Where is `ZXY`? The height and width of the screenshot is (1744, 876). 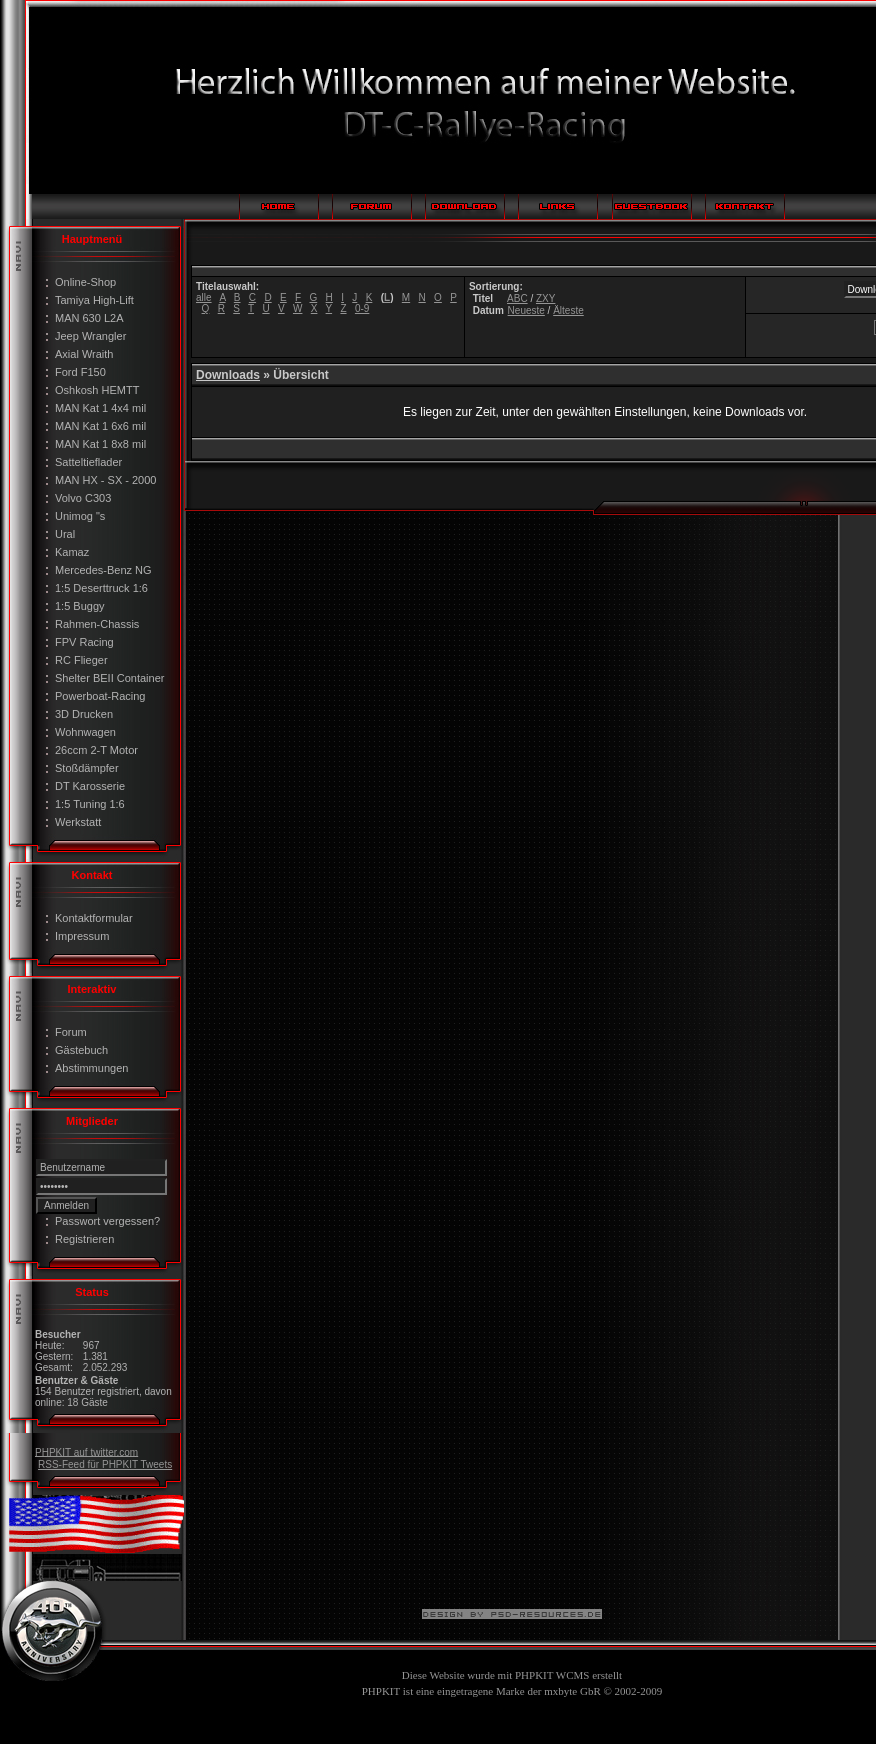 ZXY is located at coordinates (545, 298).